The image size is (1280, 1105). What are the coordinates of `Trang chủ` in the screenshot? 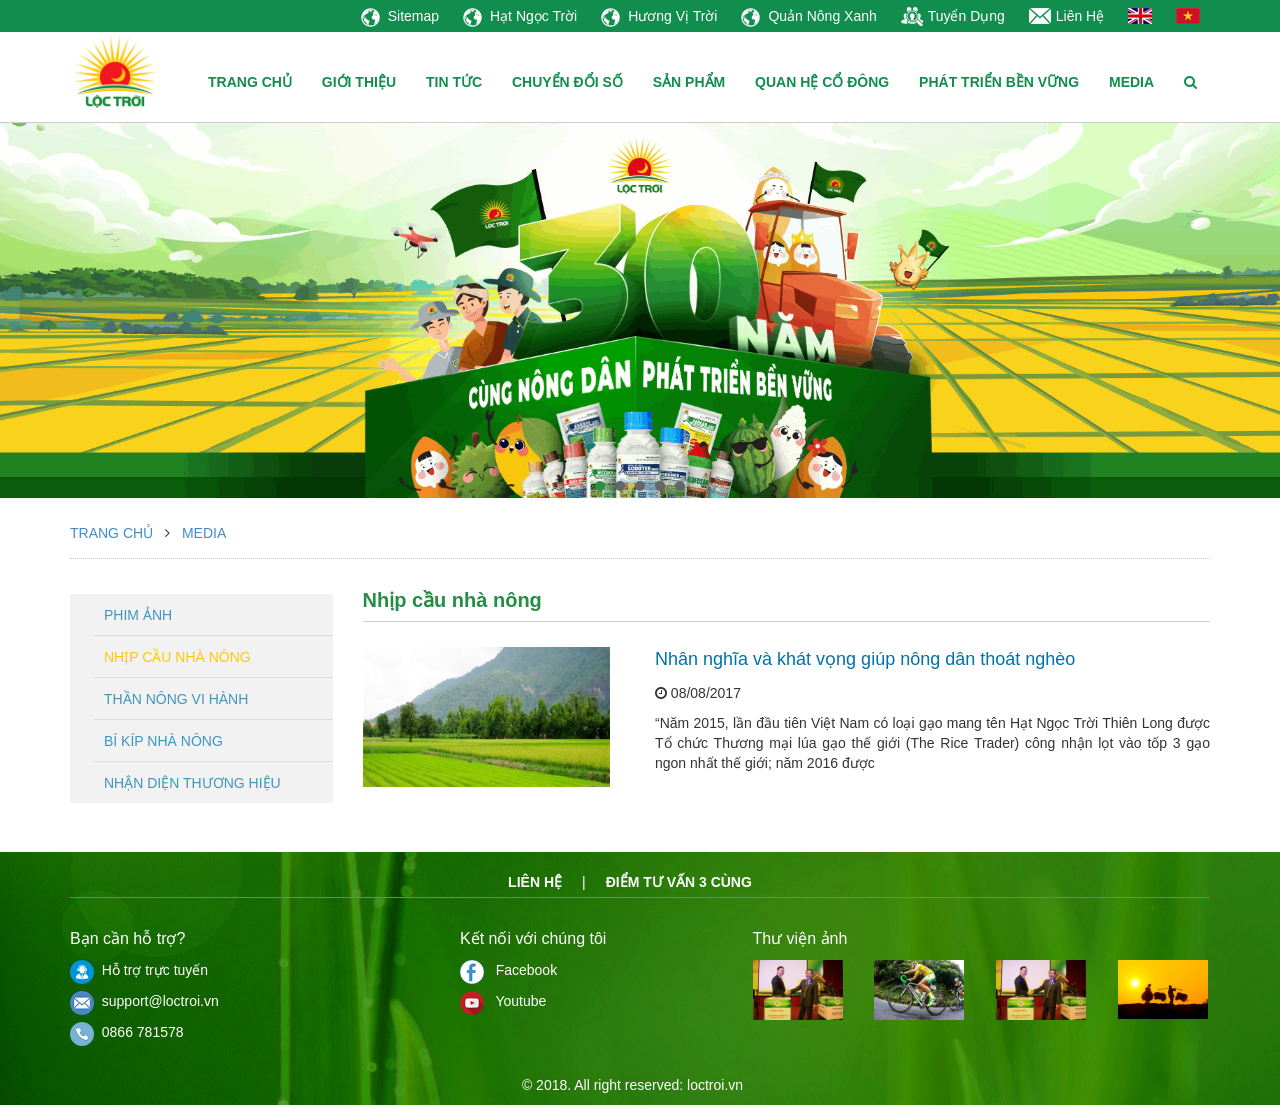 It's located at (111, 533).